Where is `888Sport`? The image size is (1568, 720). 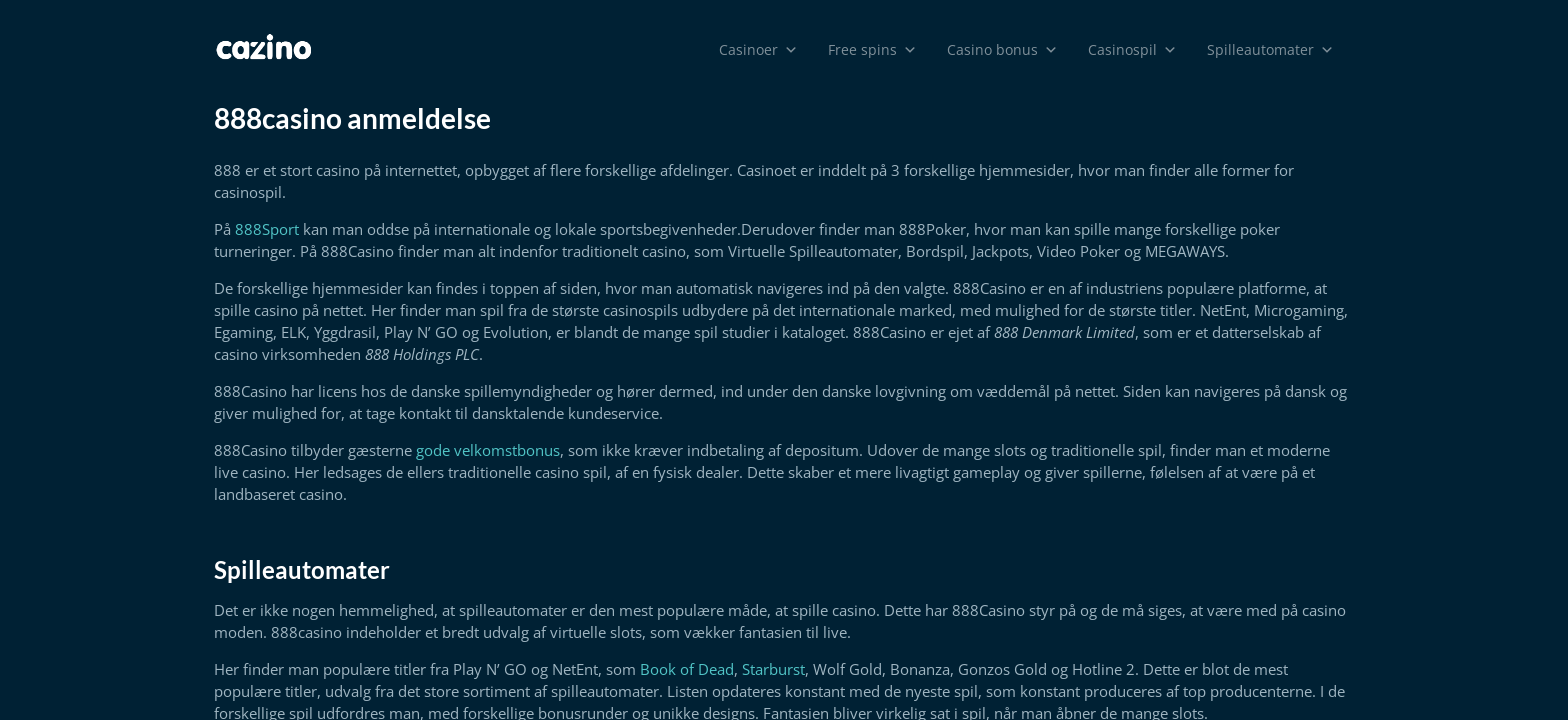
888Sport is located at coordinates (267, 229).